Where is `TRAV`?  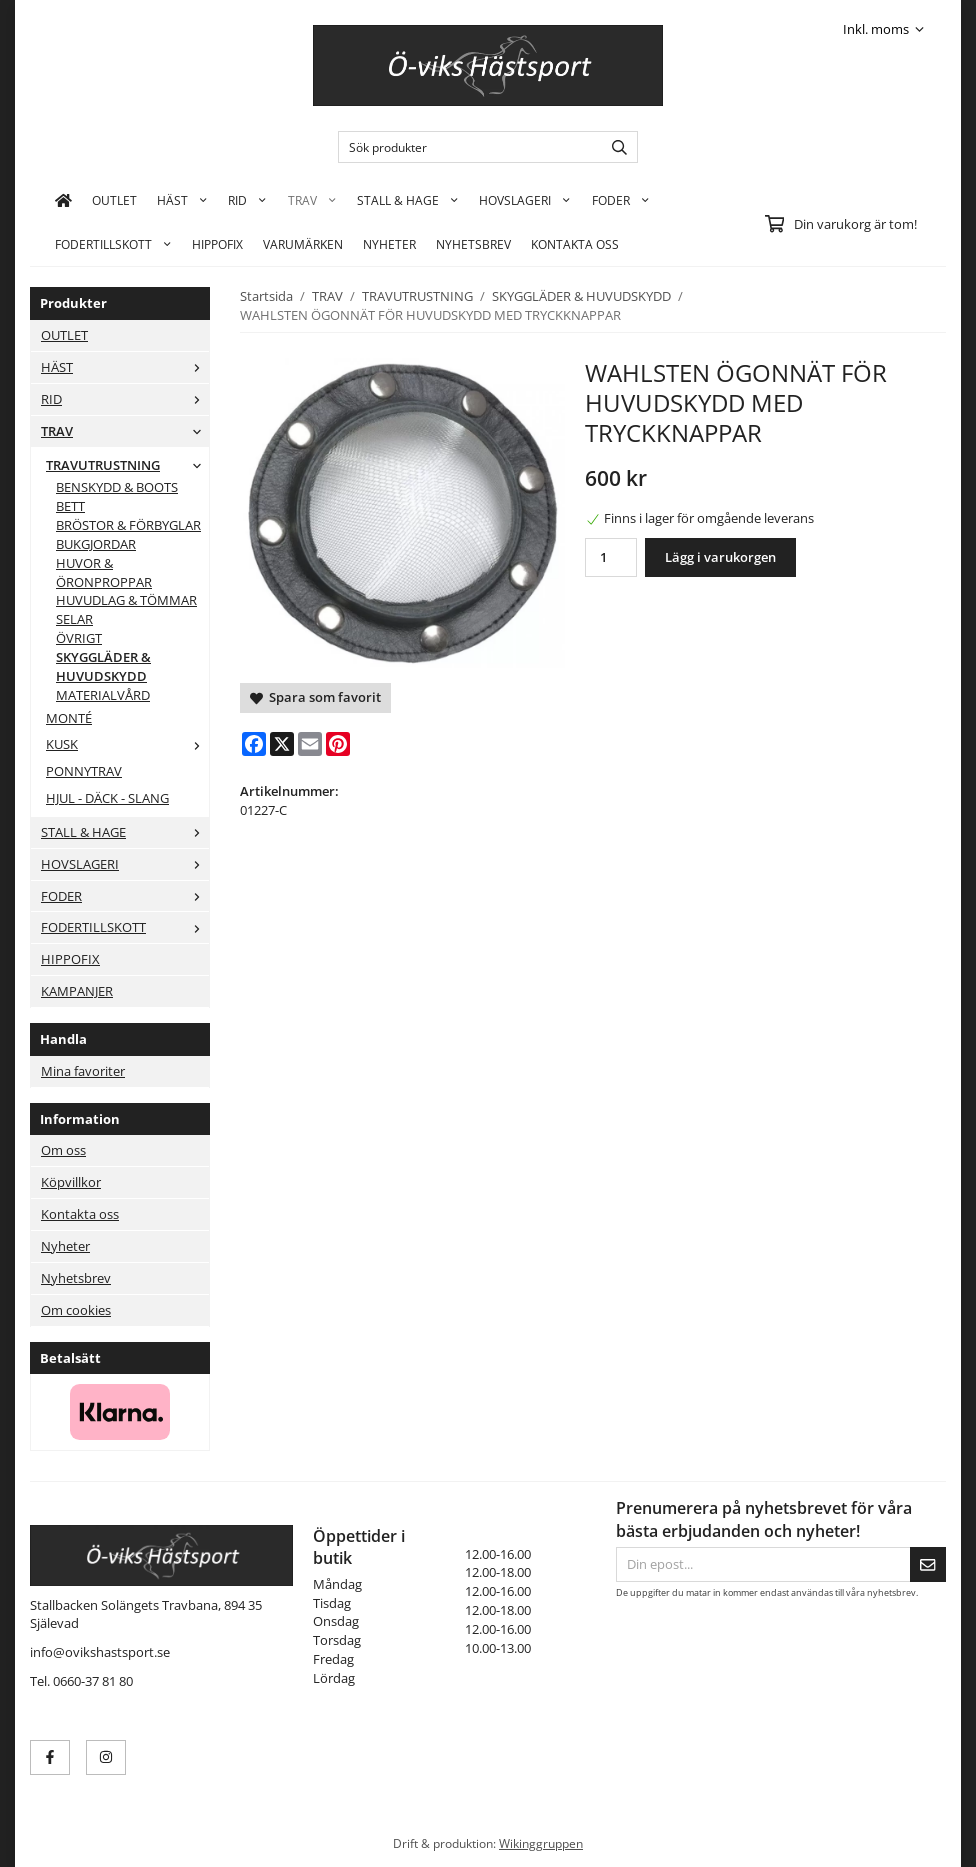 TRAV is located at coordinates (312, 200).